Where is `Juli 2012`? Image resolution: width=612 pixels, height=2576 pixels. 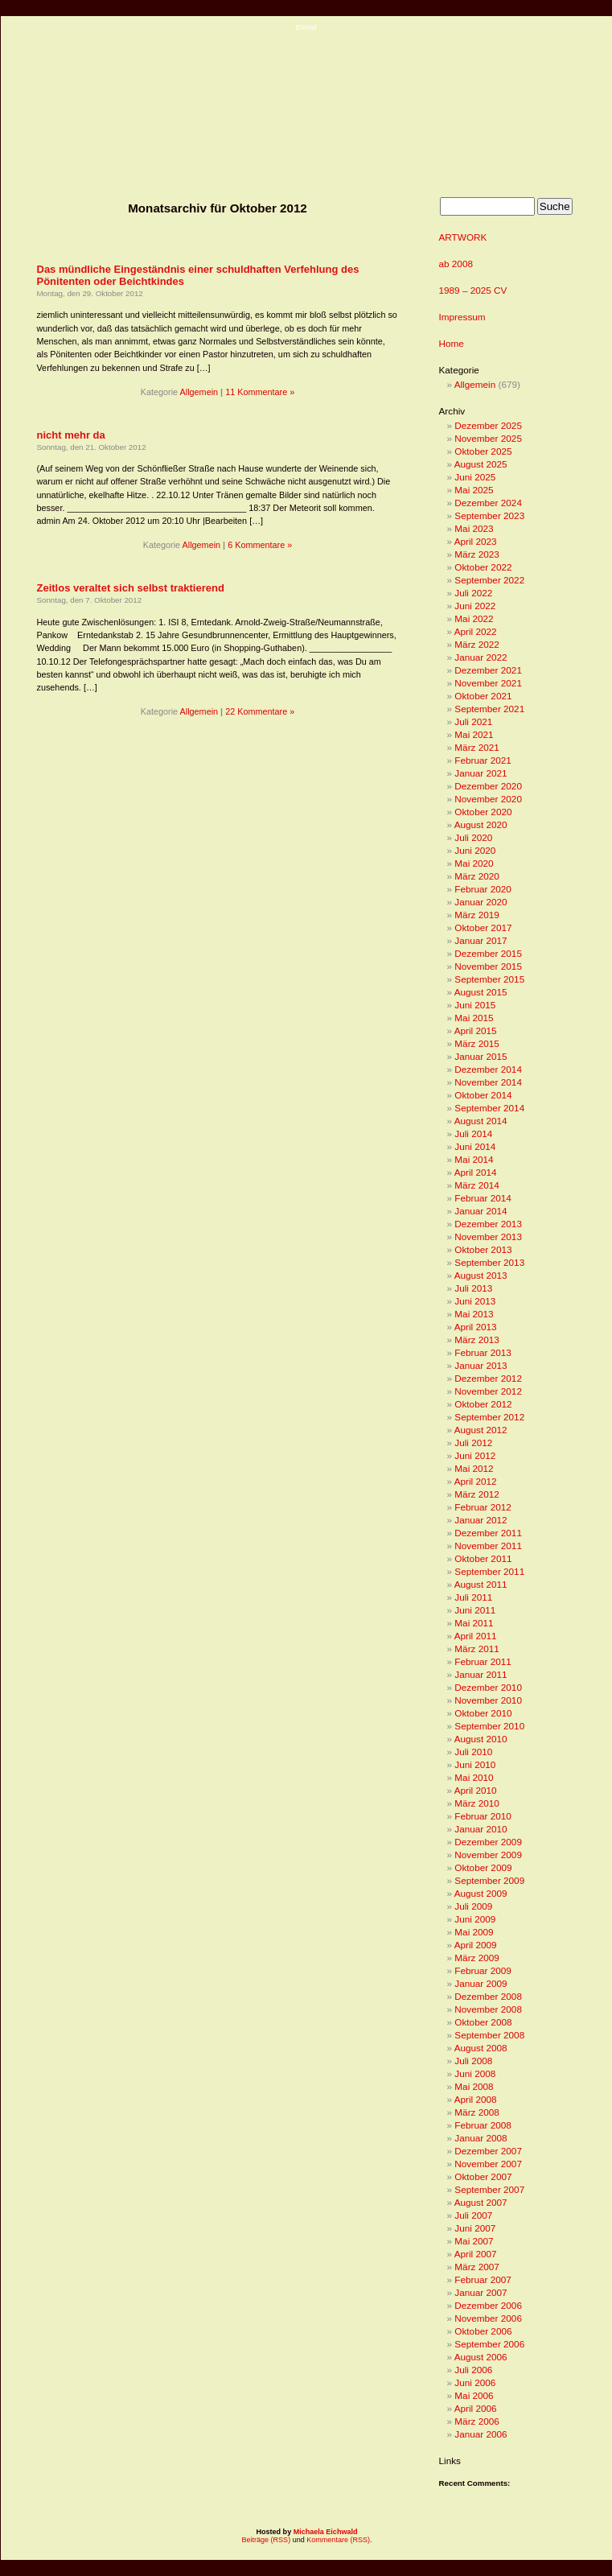 Juli 2012 is located at coordinates (473, 1442).